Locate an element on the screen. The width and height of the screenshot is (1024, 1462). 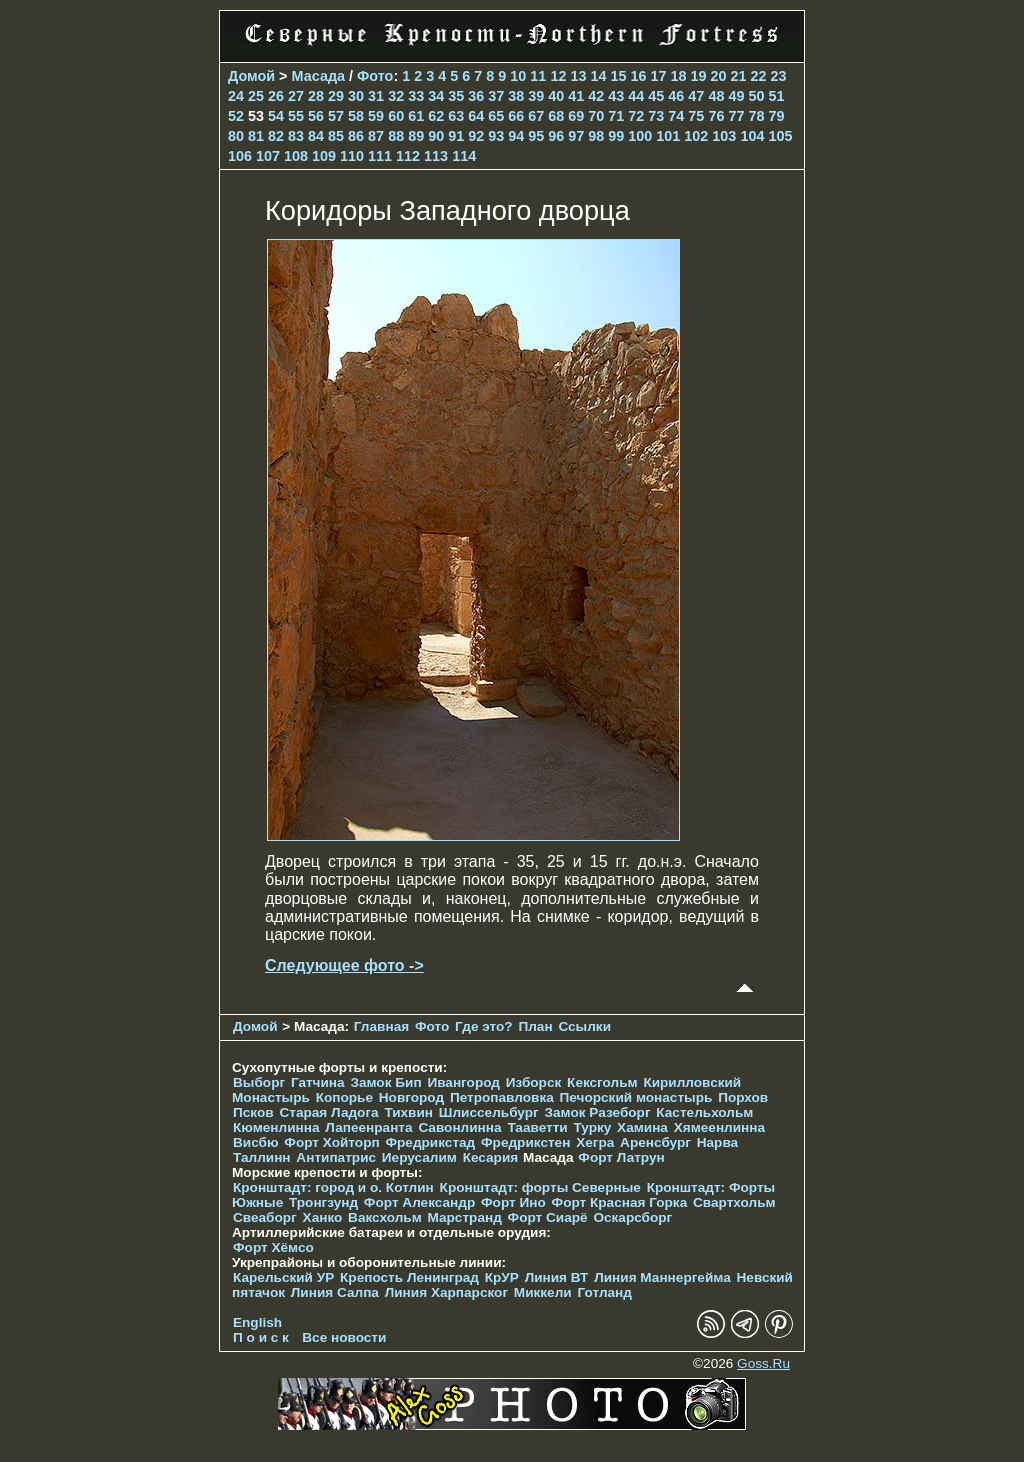
37 is located at coordinates (496, 96).